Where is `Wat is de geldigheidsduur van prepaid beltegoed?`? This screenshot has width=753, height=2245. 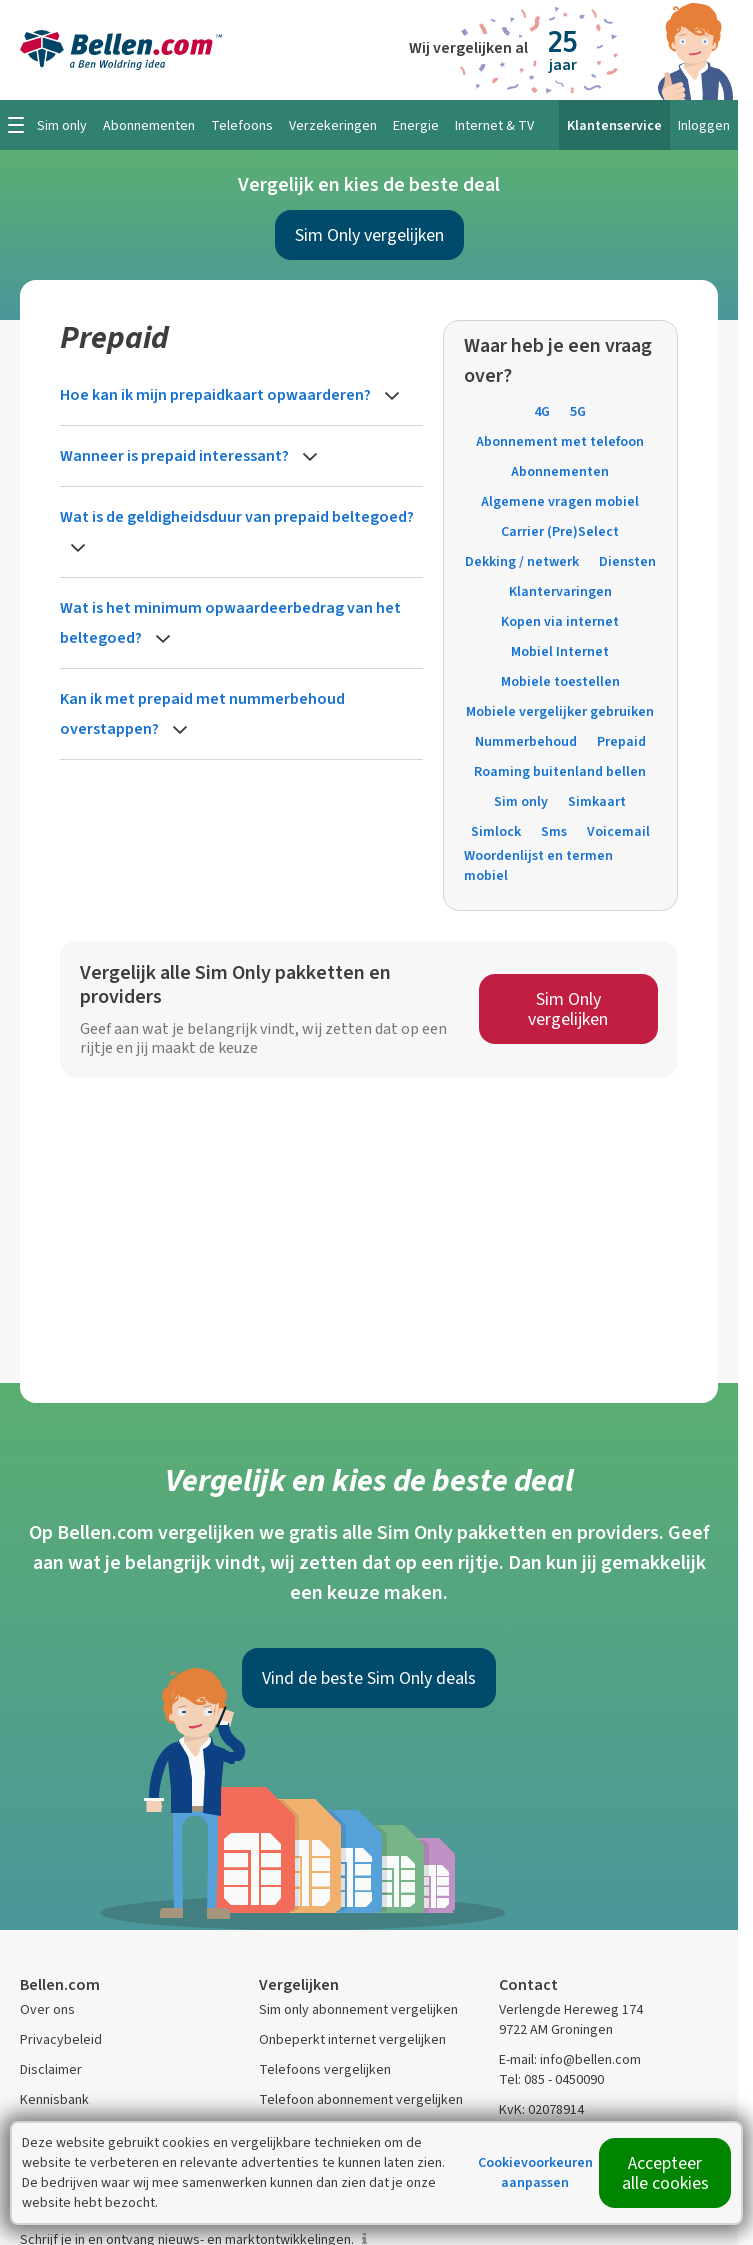 Wat is de geldigheidsduur van prepaid beltegoed? is located at coordinates (237, 516).